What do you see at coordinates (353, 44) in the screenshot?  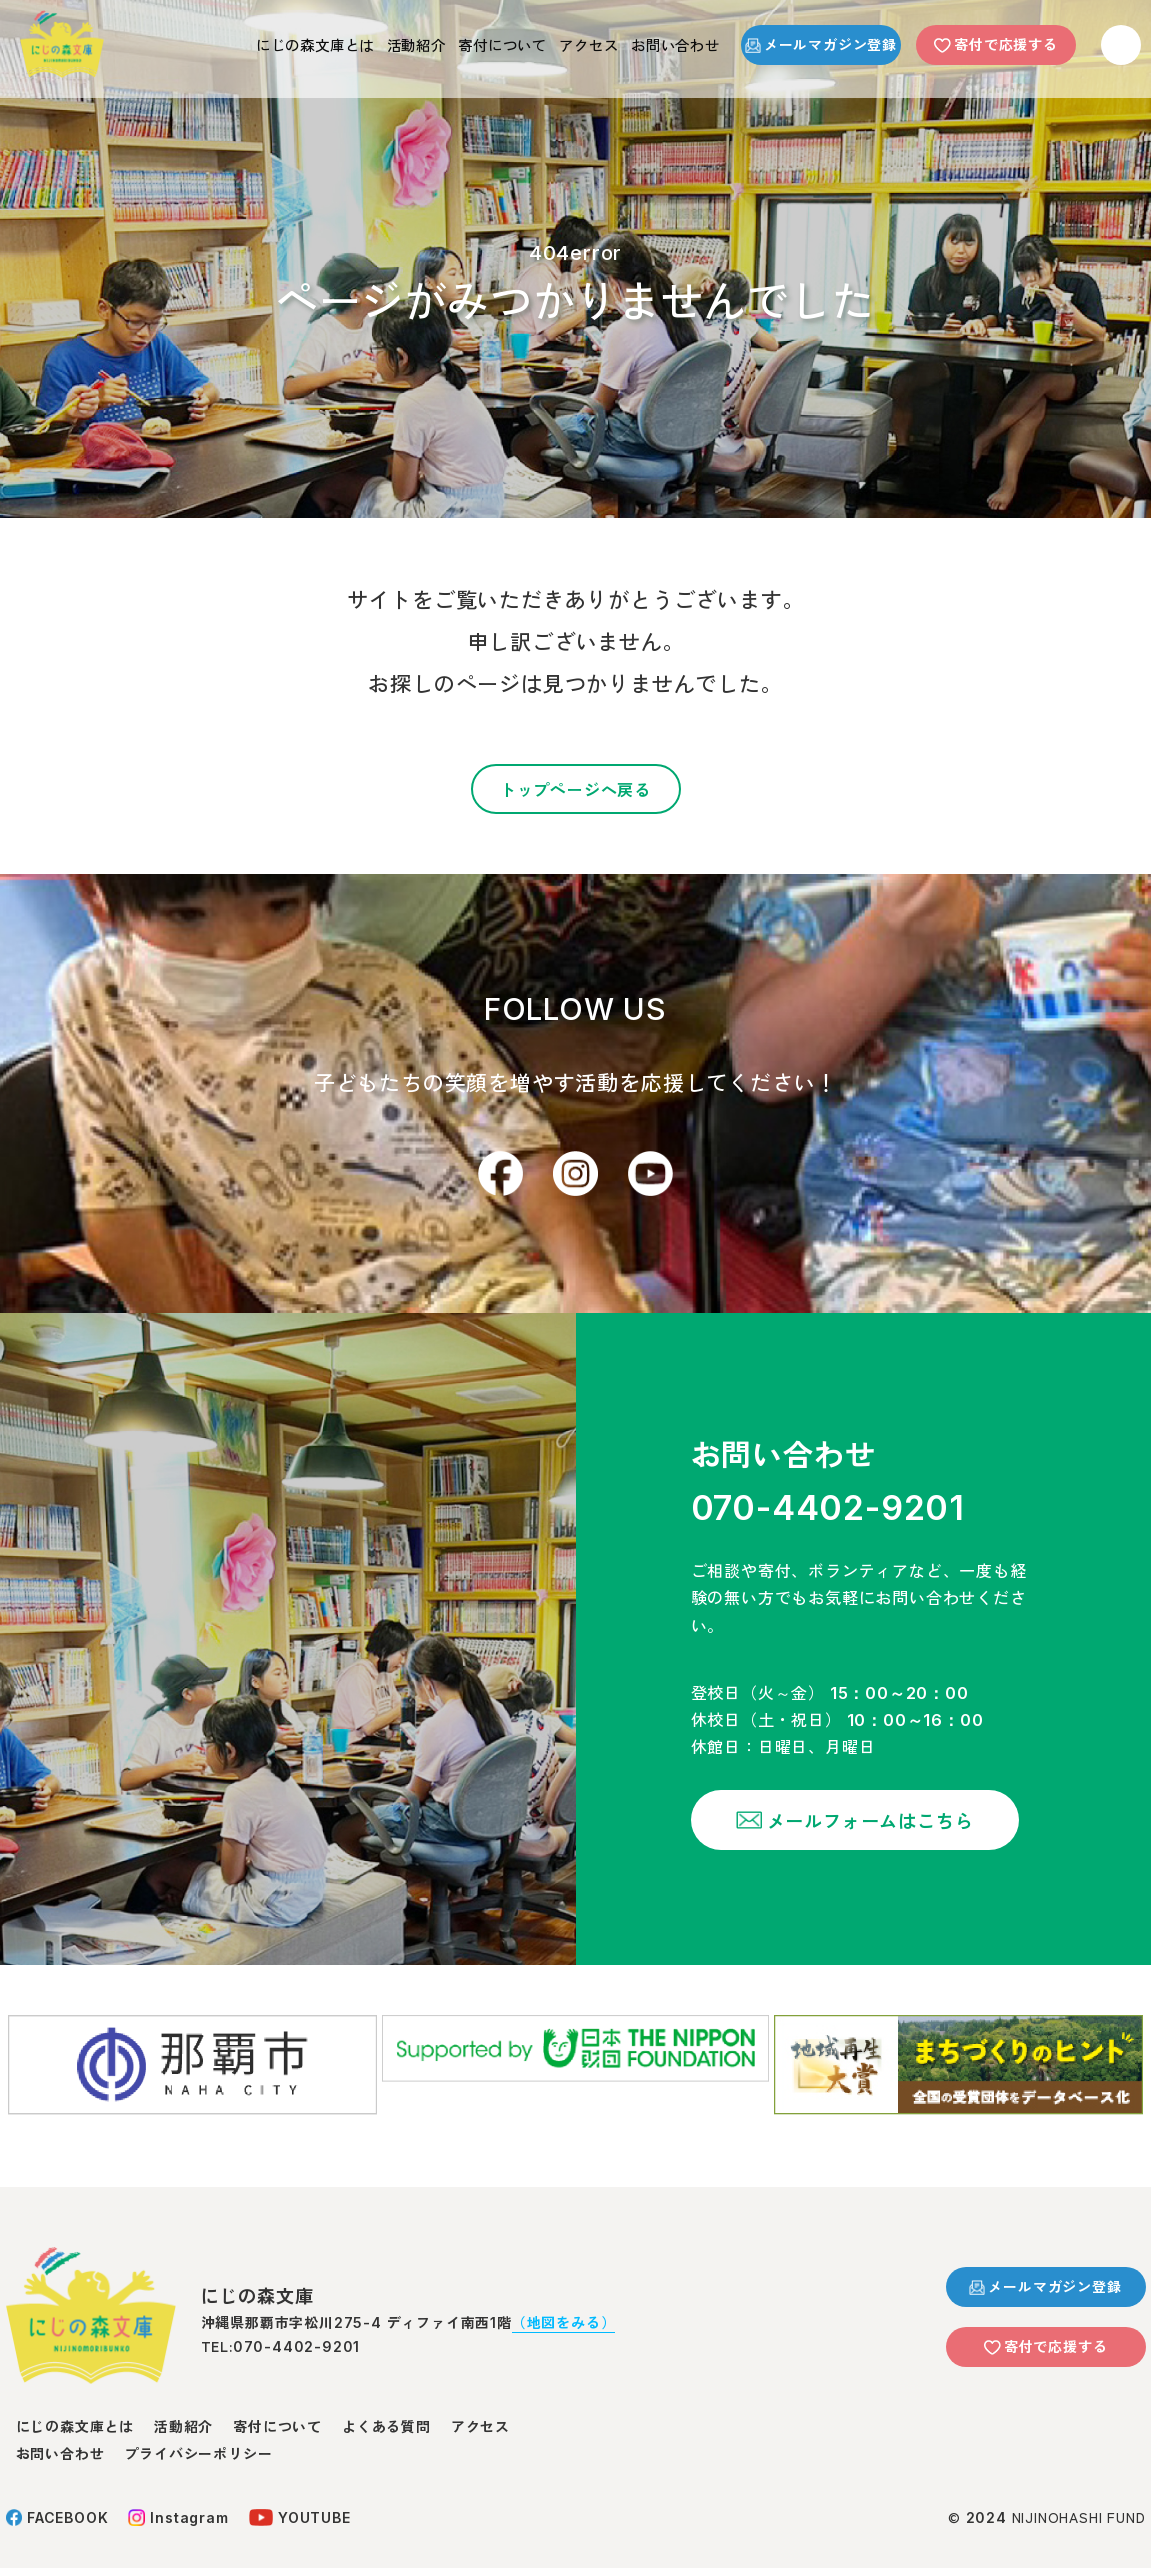 I see `活動紹介` at bounding box center [353, 44].